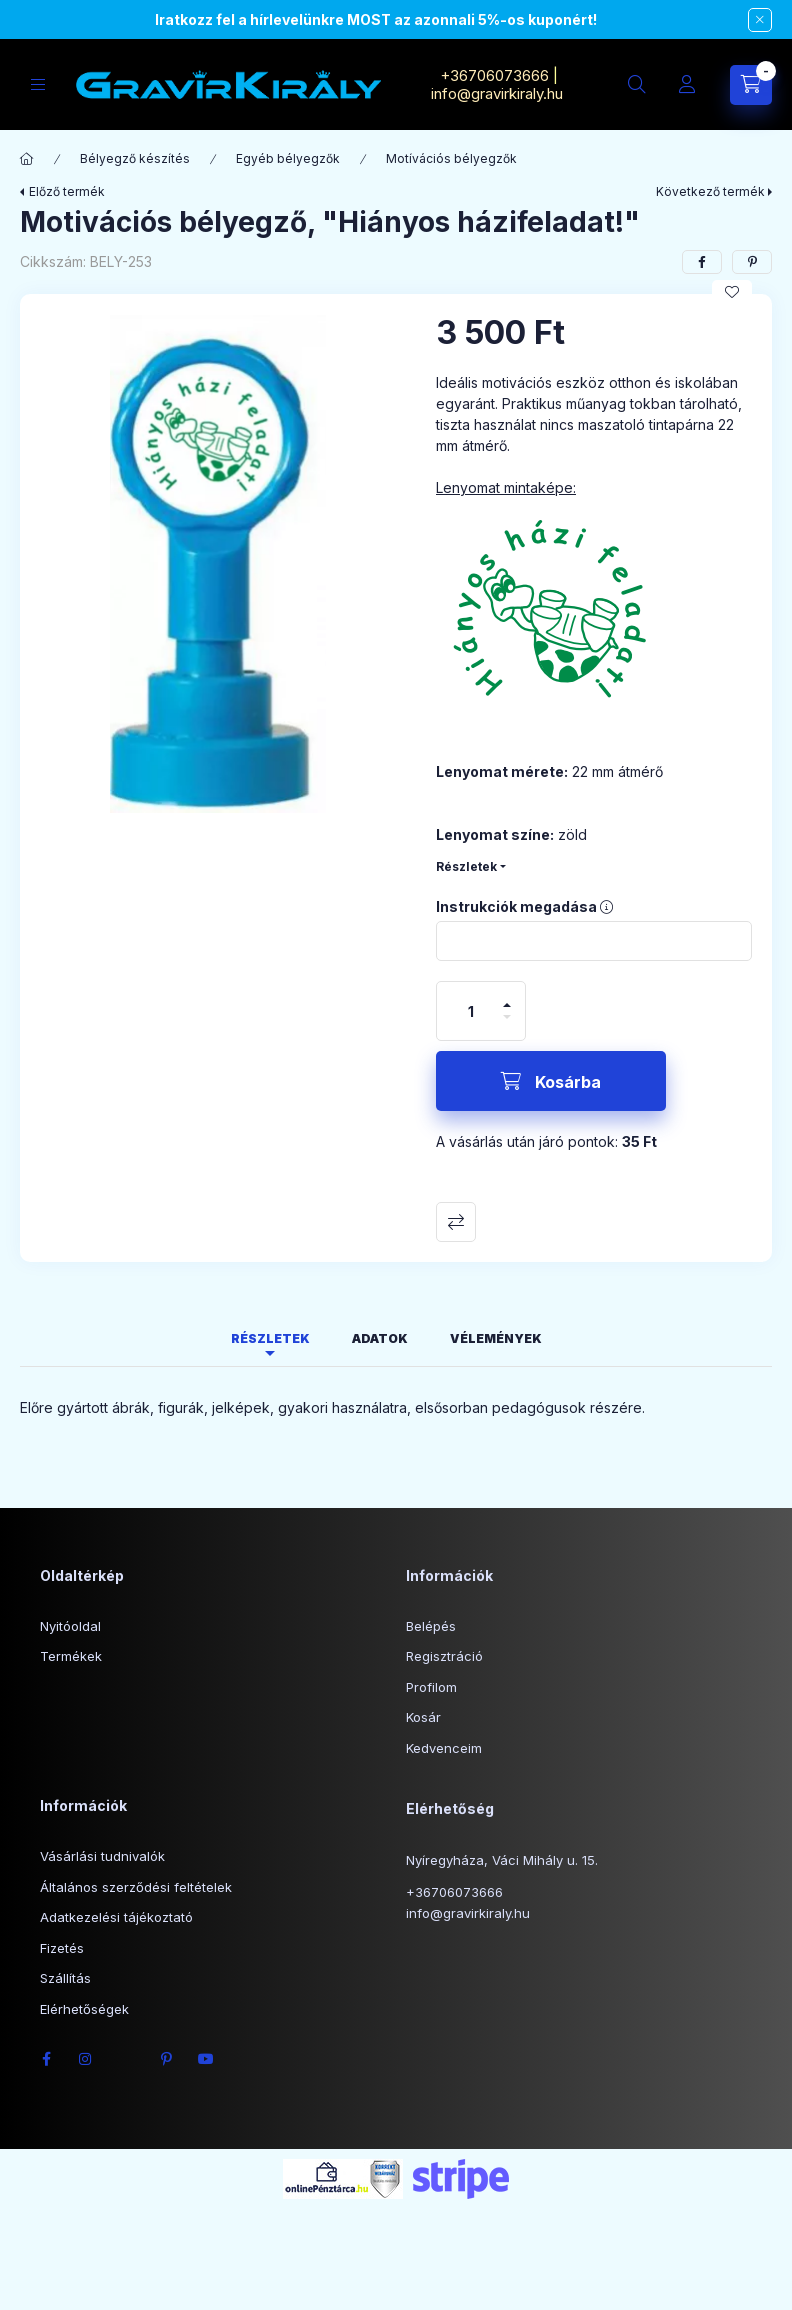 This screenshot has height=2310, width=792. Describe the element at coordinates (38, 84) in the screenshot. I see `[Kategóriák]` at that location.